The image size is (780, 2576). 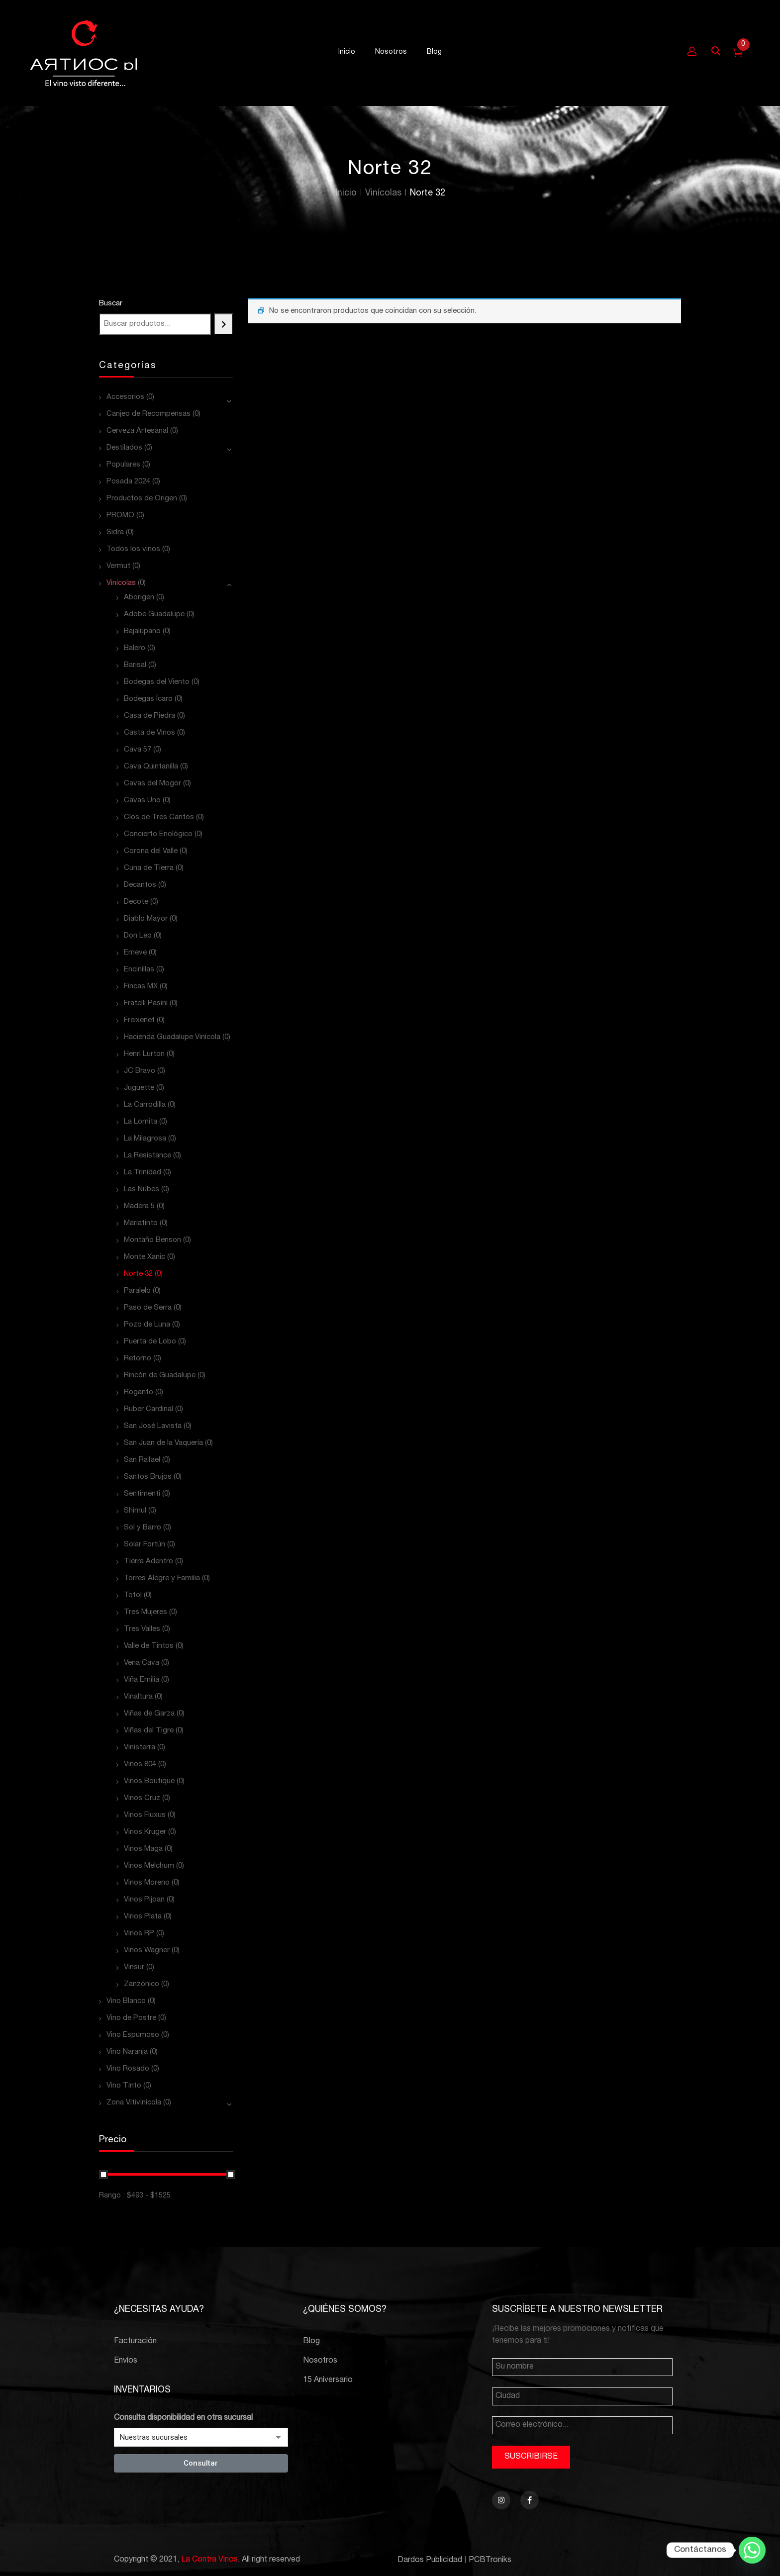 What do you see at coordinates (142, 1460) in the screenshot?
I see `San Rafael` at bounding box center [142, 1460].